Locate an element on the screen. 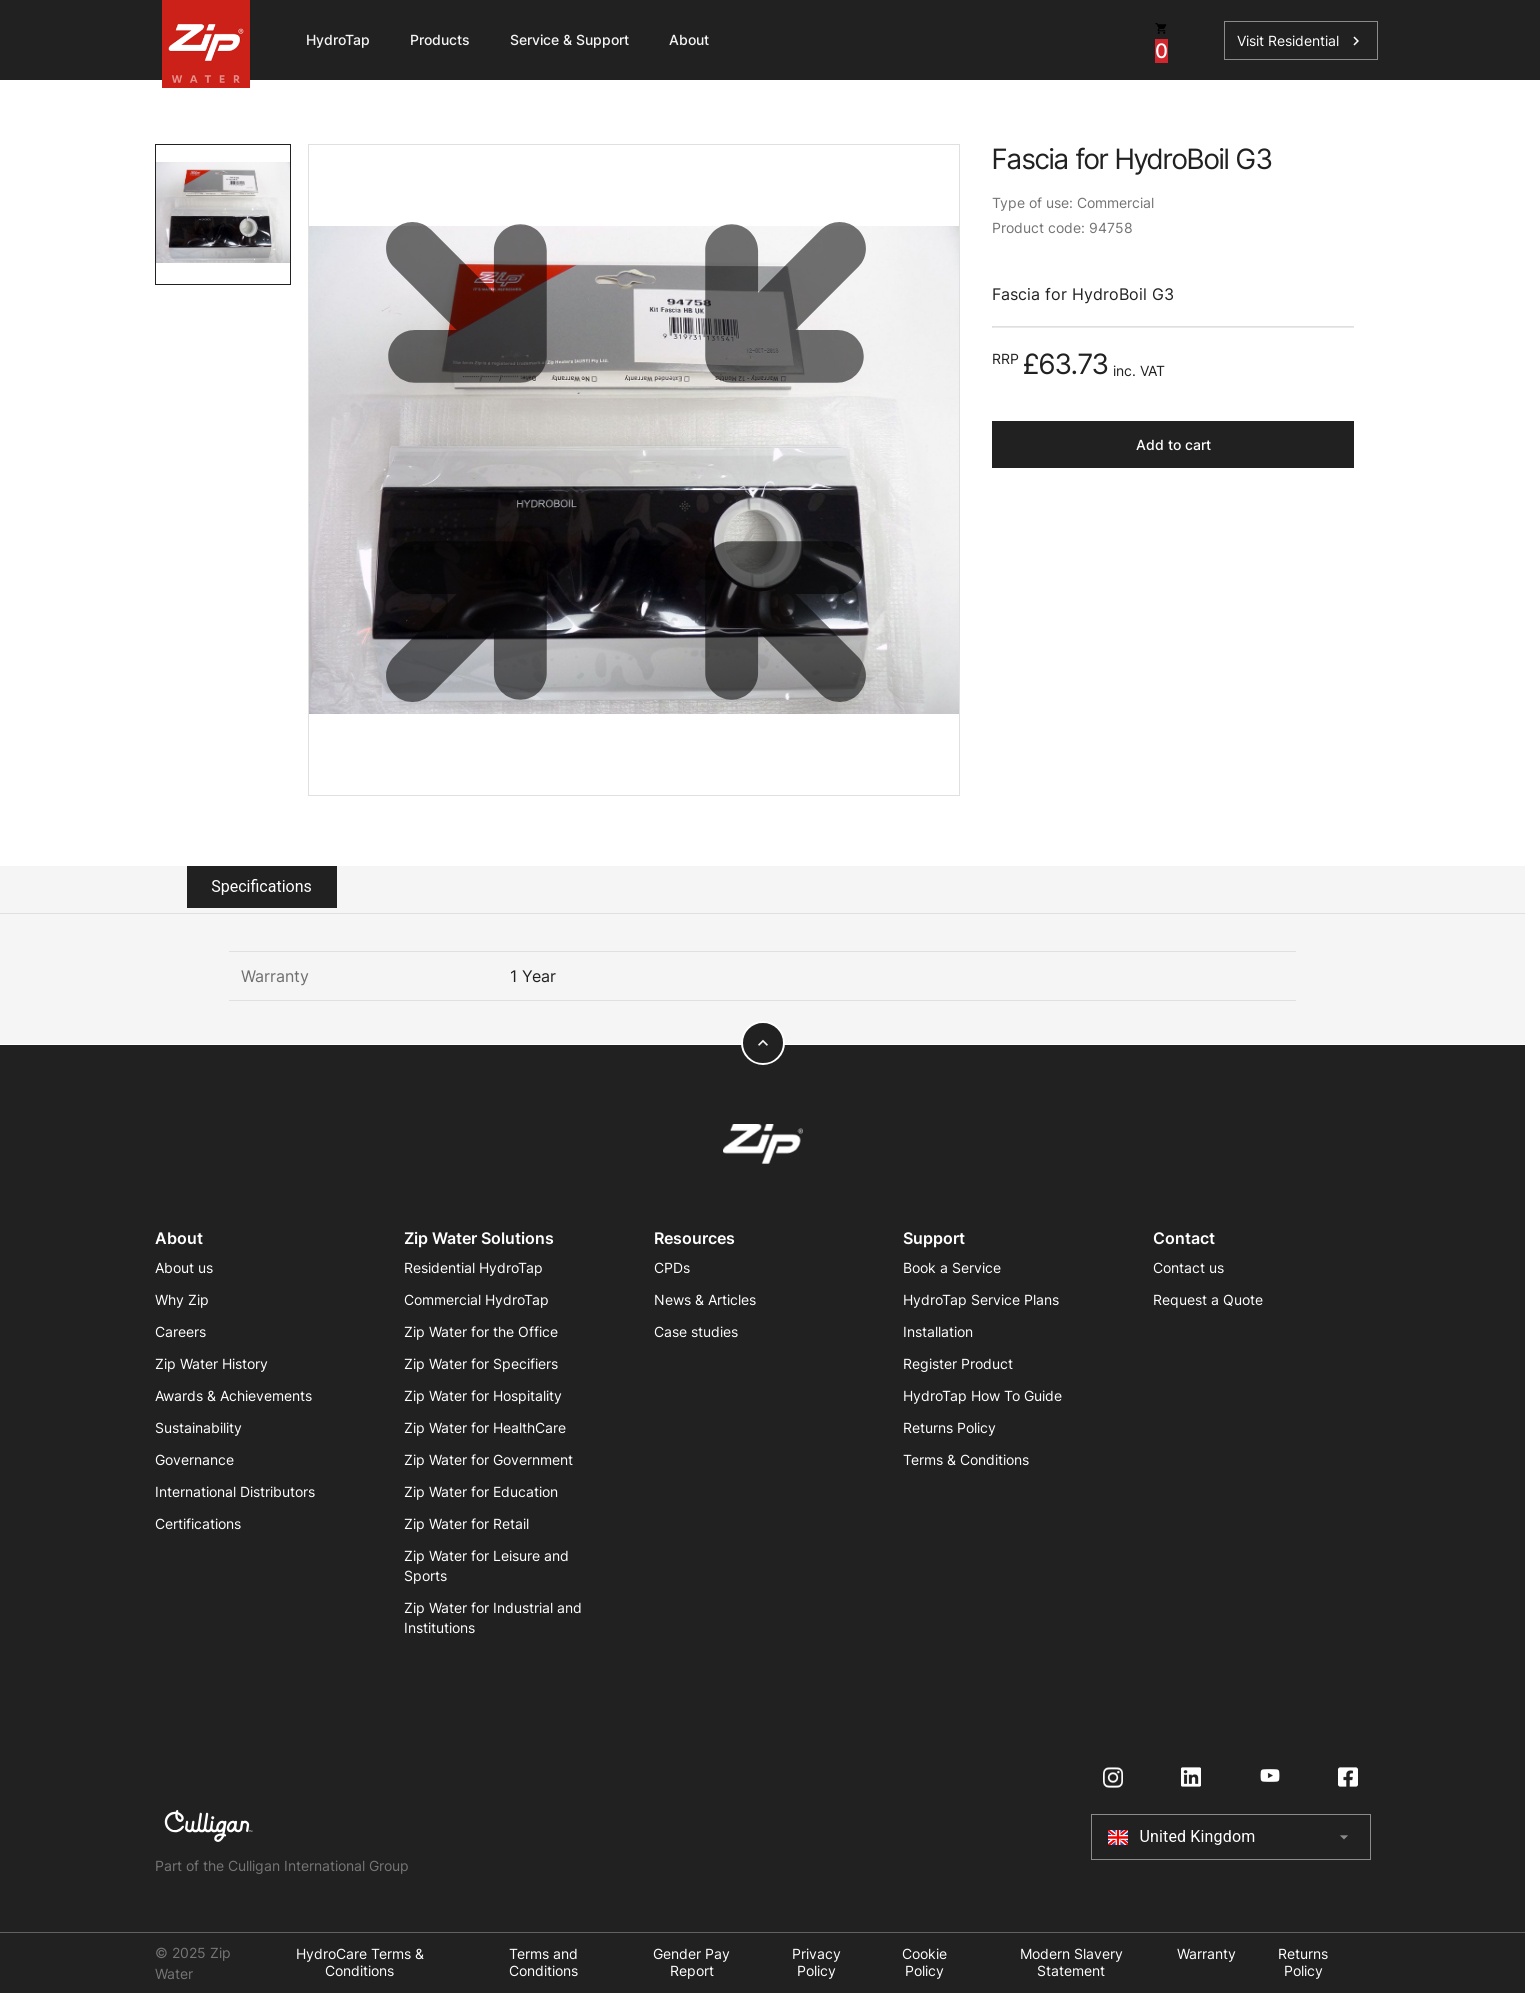 This screenshot has width=1540, height=1993. HydroTap is located at coordinates (338, 39).